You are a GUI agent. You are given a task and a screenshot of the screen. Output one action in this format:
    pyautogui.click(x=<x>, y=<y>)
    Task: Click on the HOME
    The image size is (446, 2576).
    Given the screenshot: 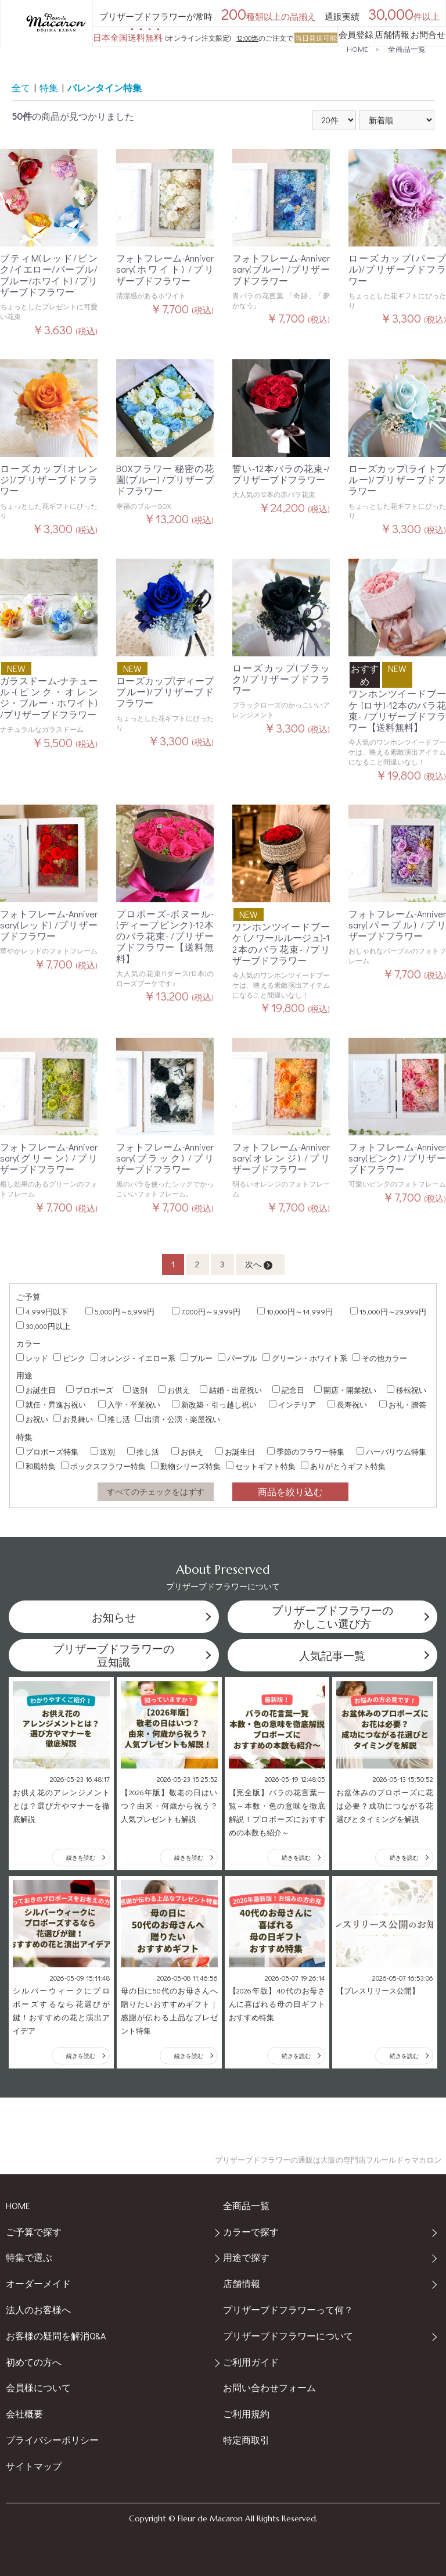 What is the action you would take?
    pyautogui.click(x=357, y=48)
    